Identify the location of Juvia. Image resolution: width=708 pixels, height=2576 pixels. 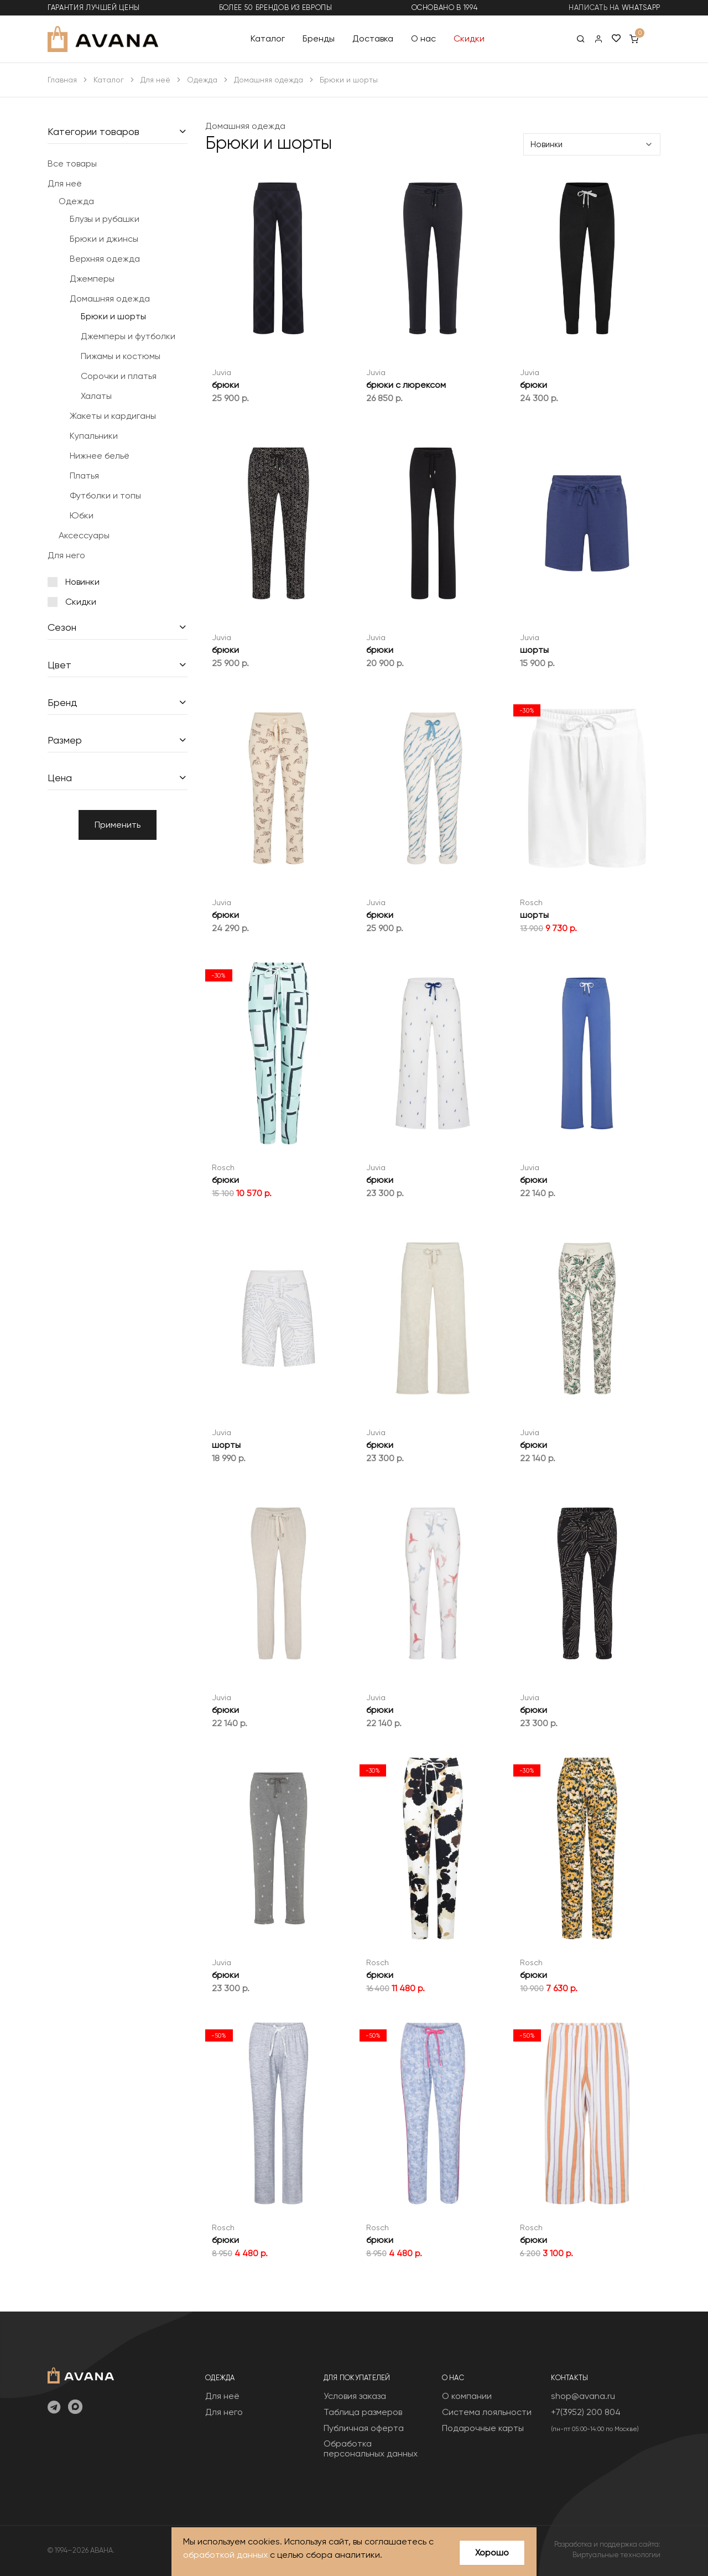
(221, 372).